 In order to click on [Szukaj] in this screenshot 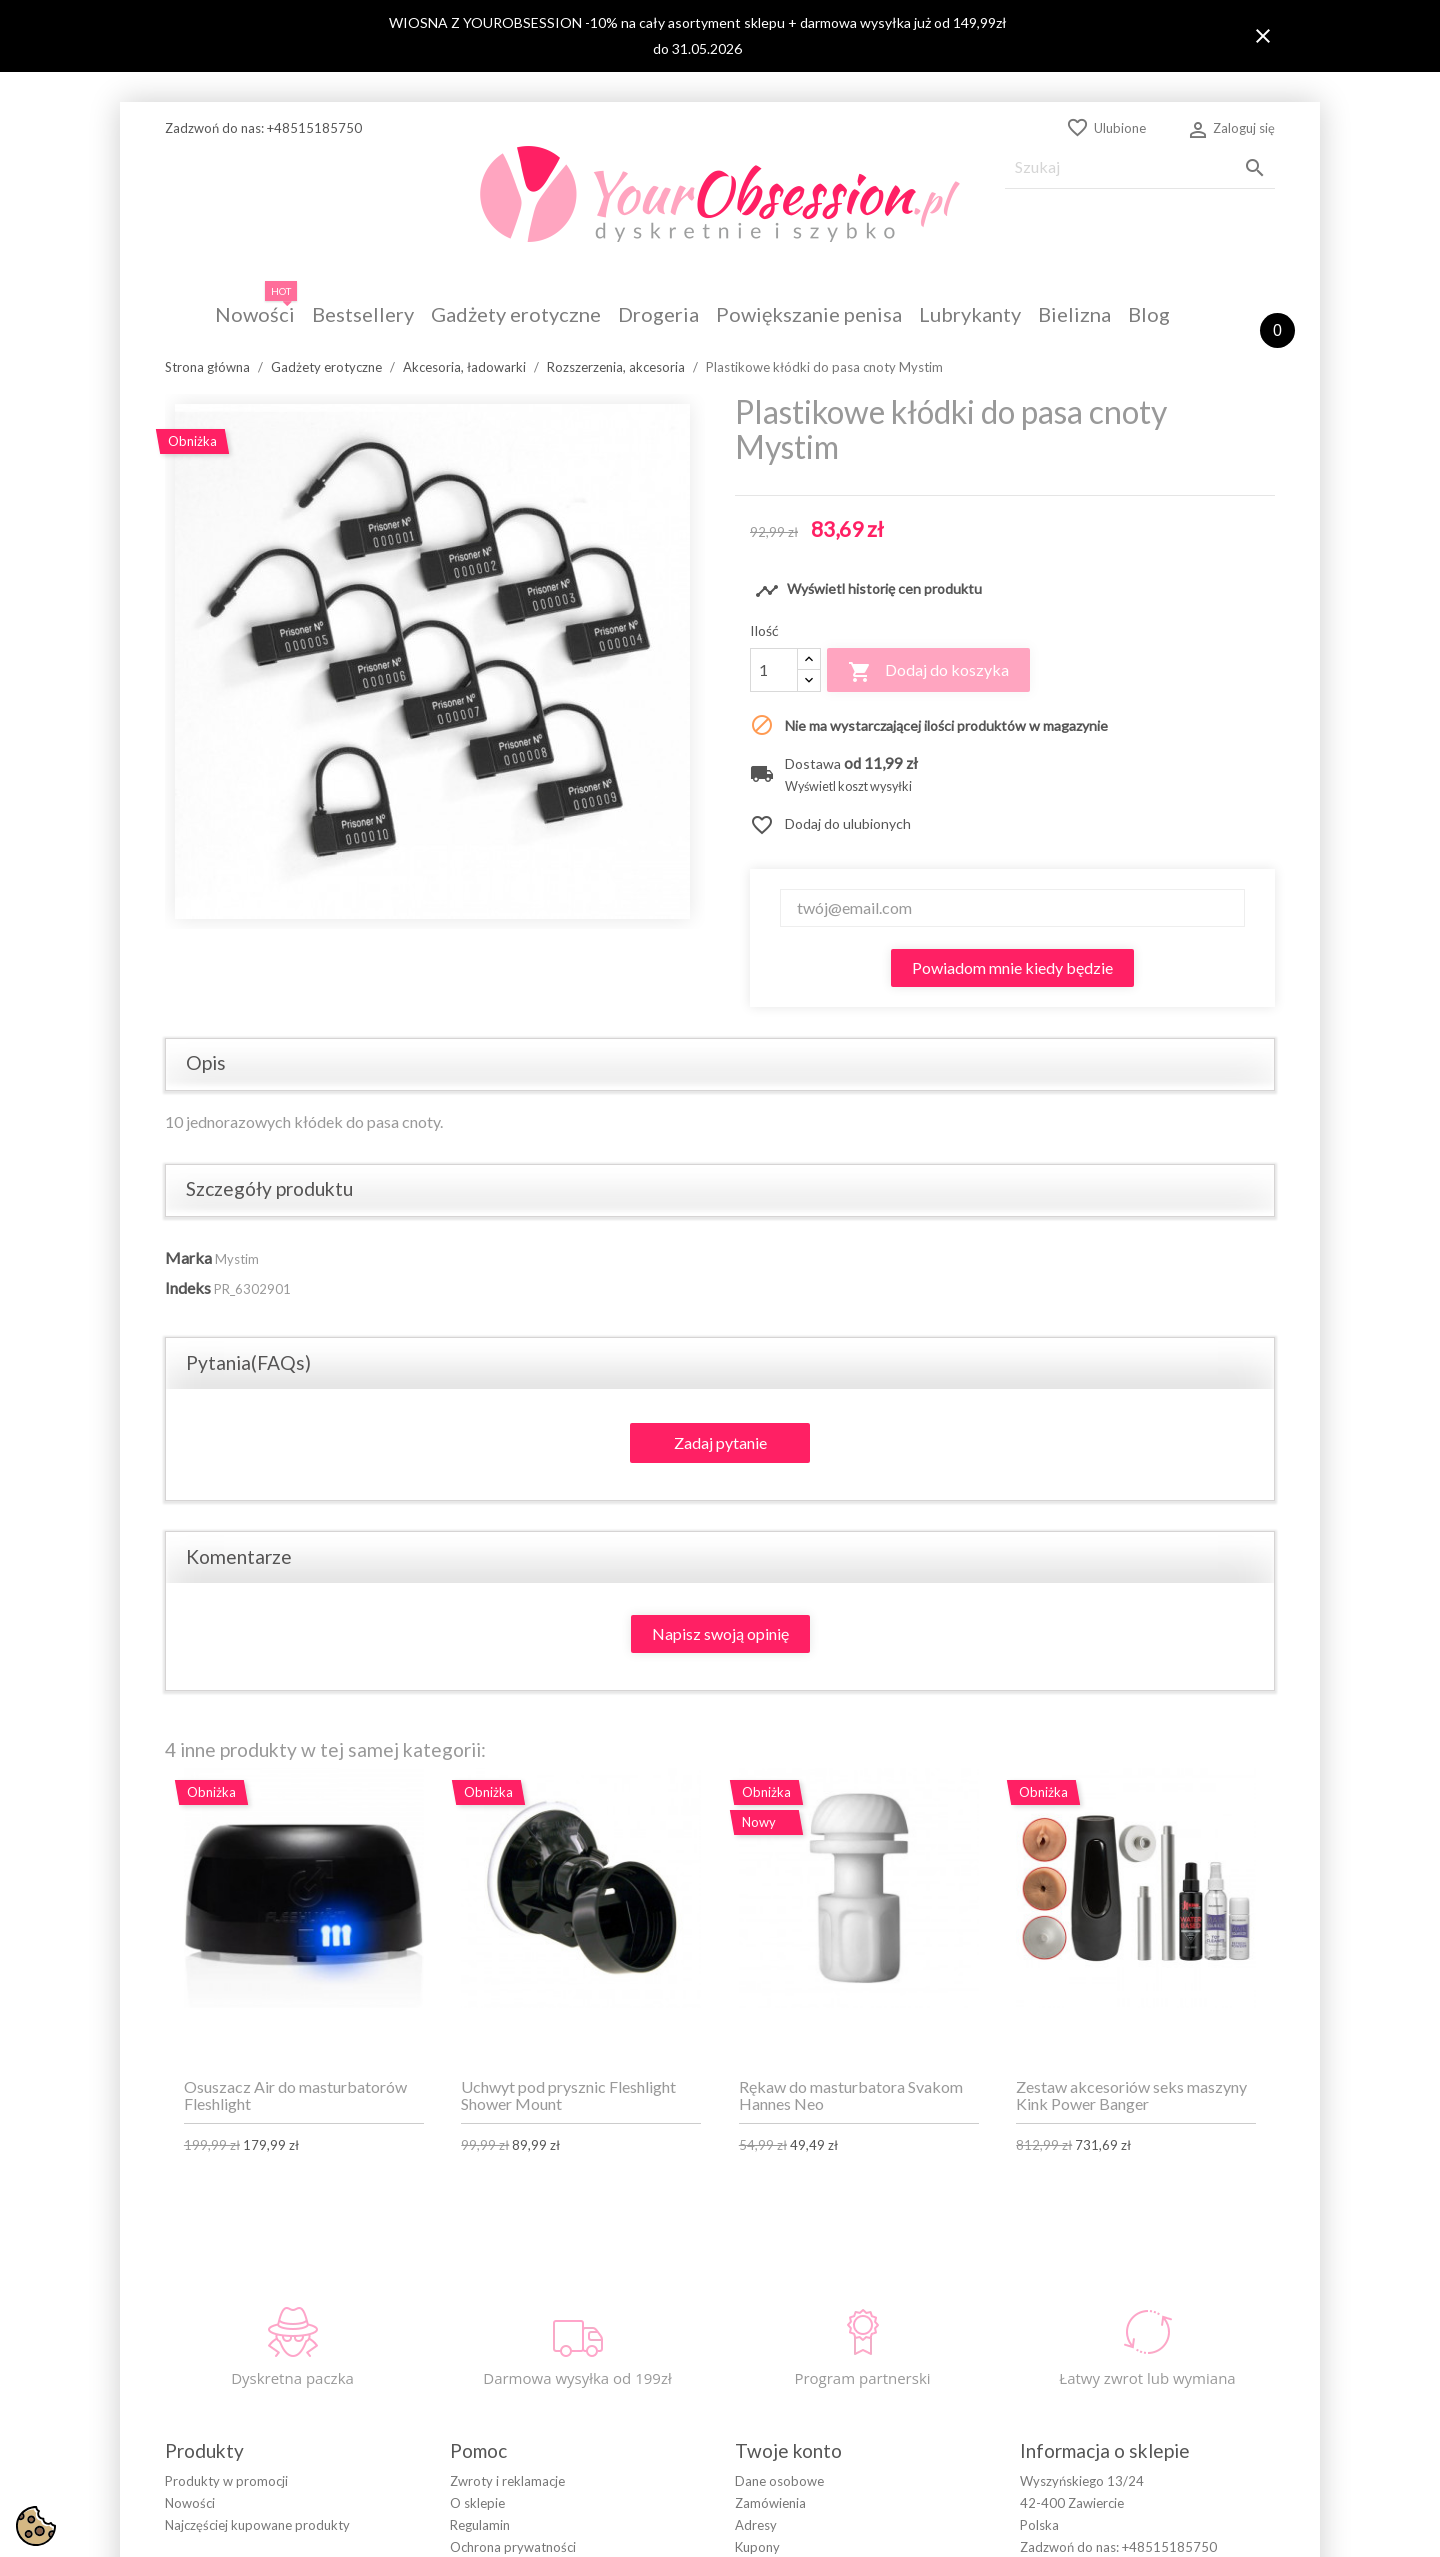, I will do `click(1140, 167)`.